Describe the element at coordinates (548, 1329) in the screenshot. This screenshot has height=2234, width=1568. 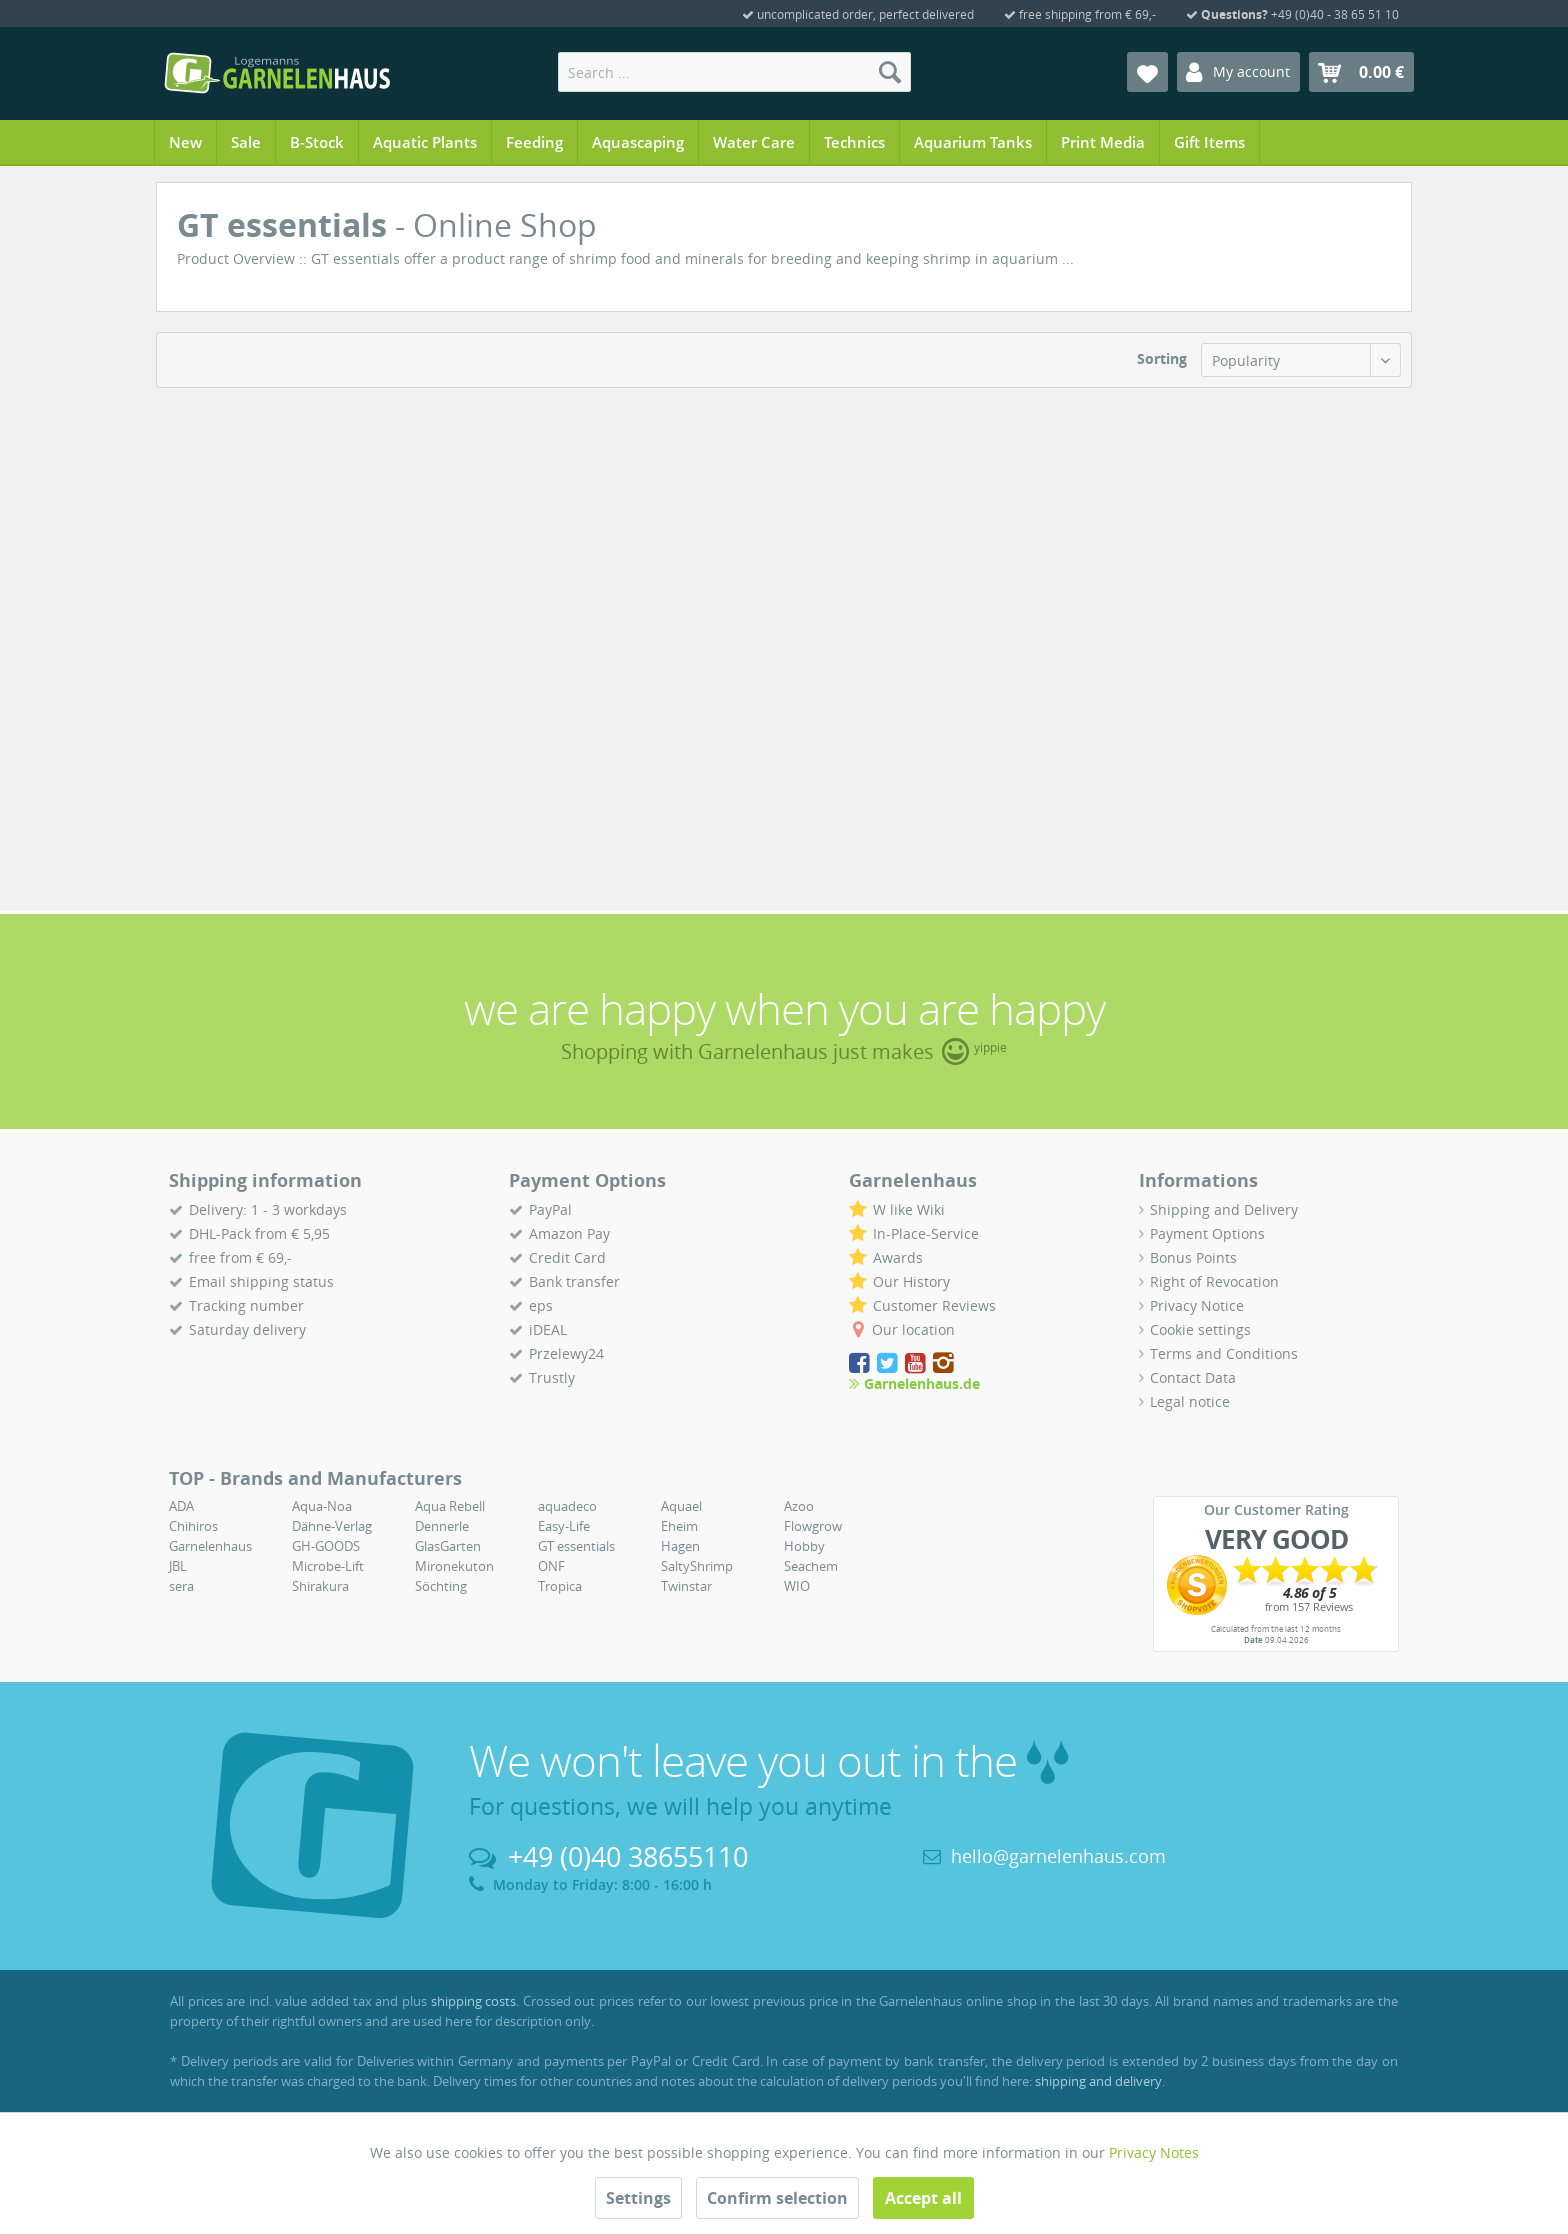
I see `iDEAL` at that location.